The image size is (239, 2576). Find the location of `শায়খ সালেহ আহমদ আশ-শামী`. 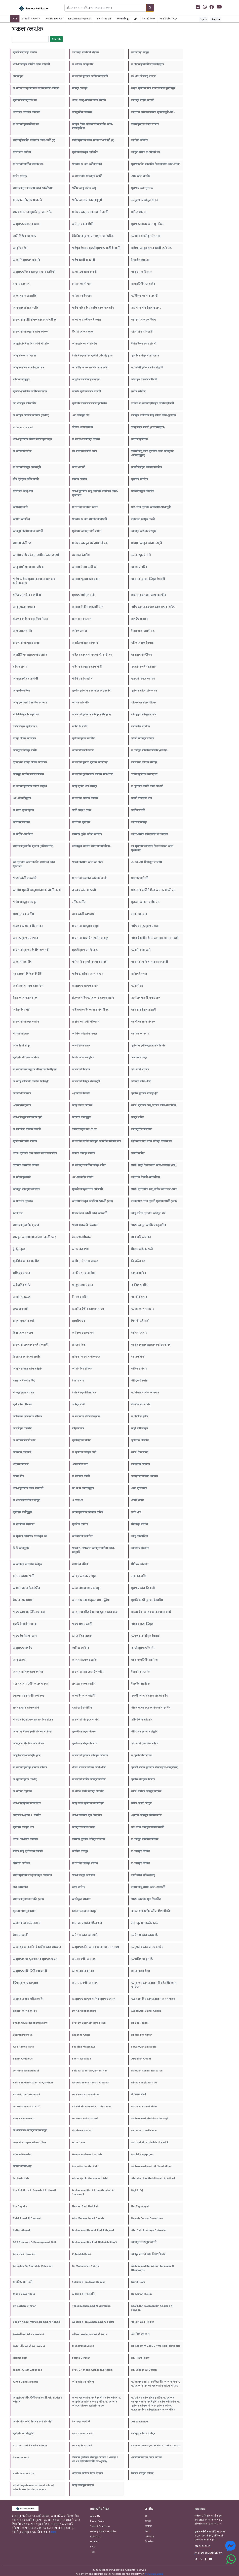

শায়খ সালেহ আহমদ আশ-শামী is located at coordinates (89, 1767).